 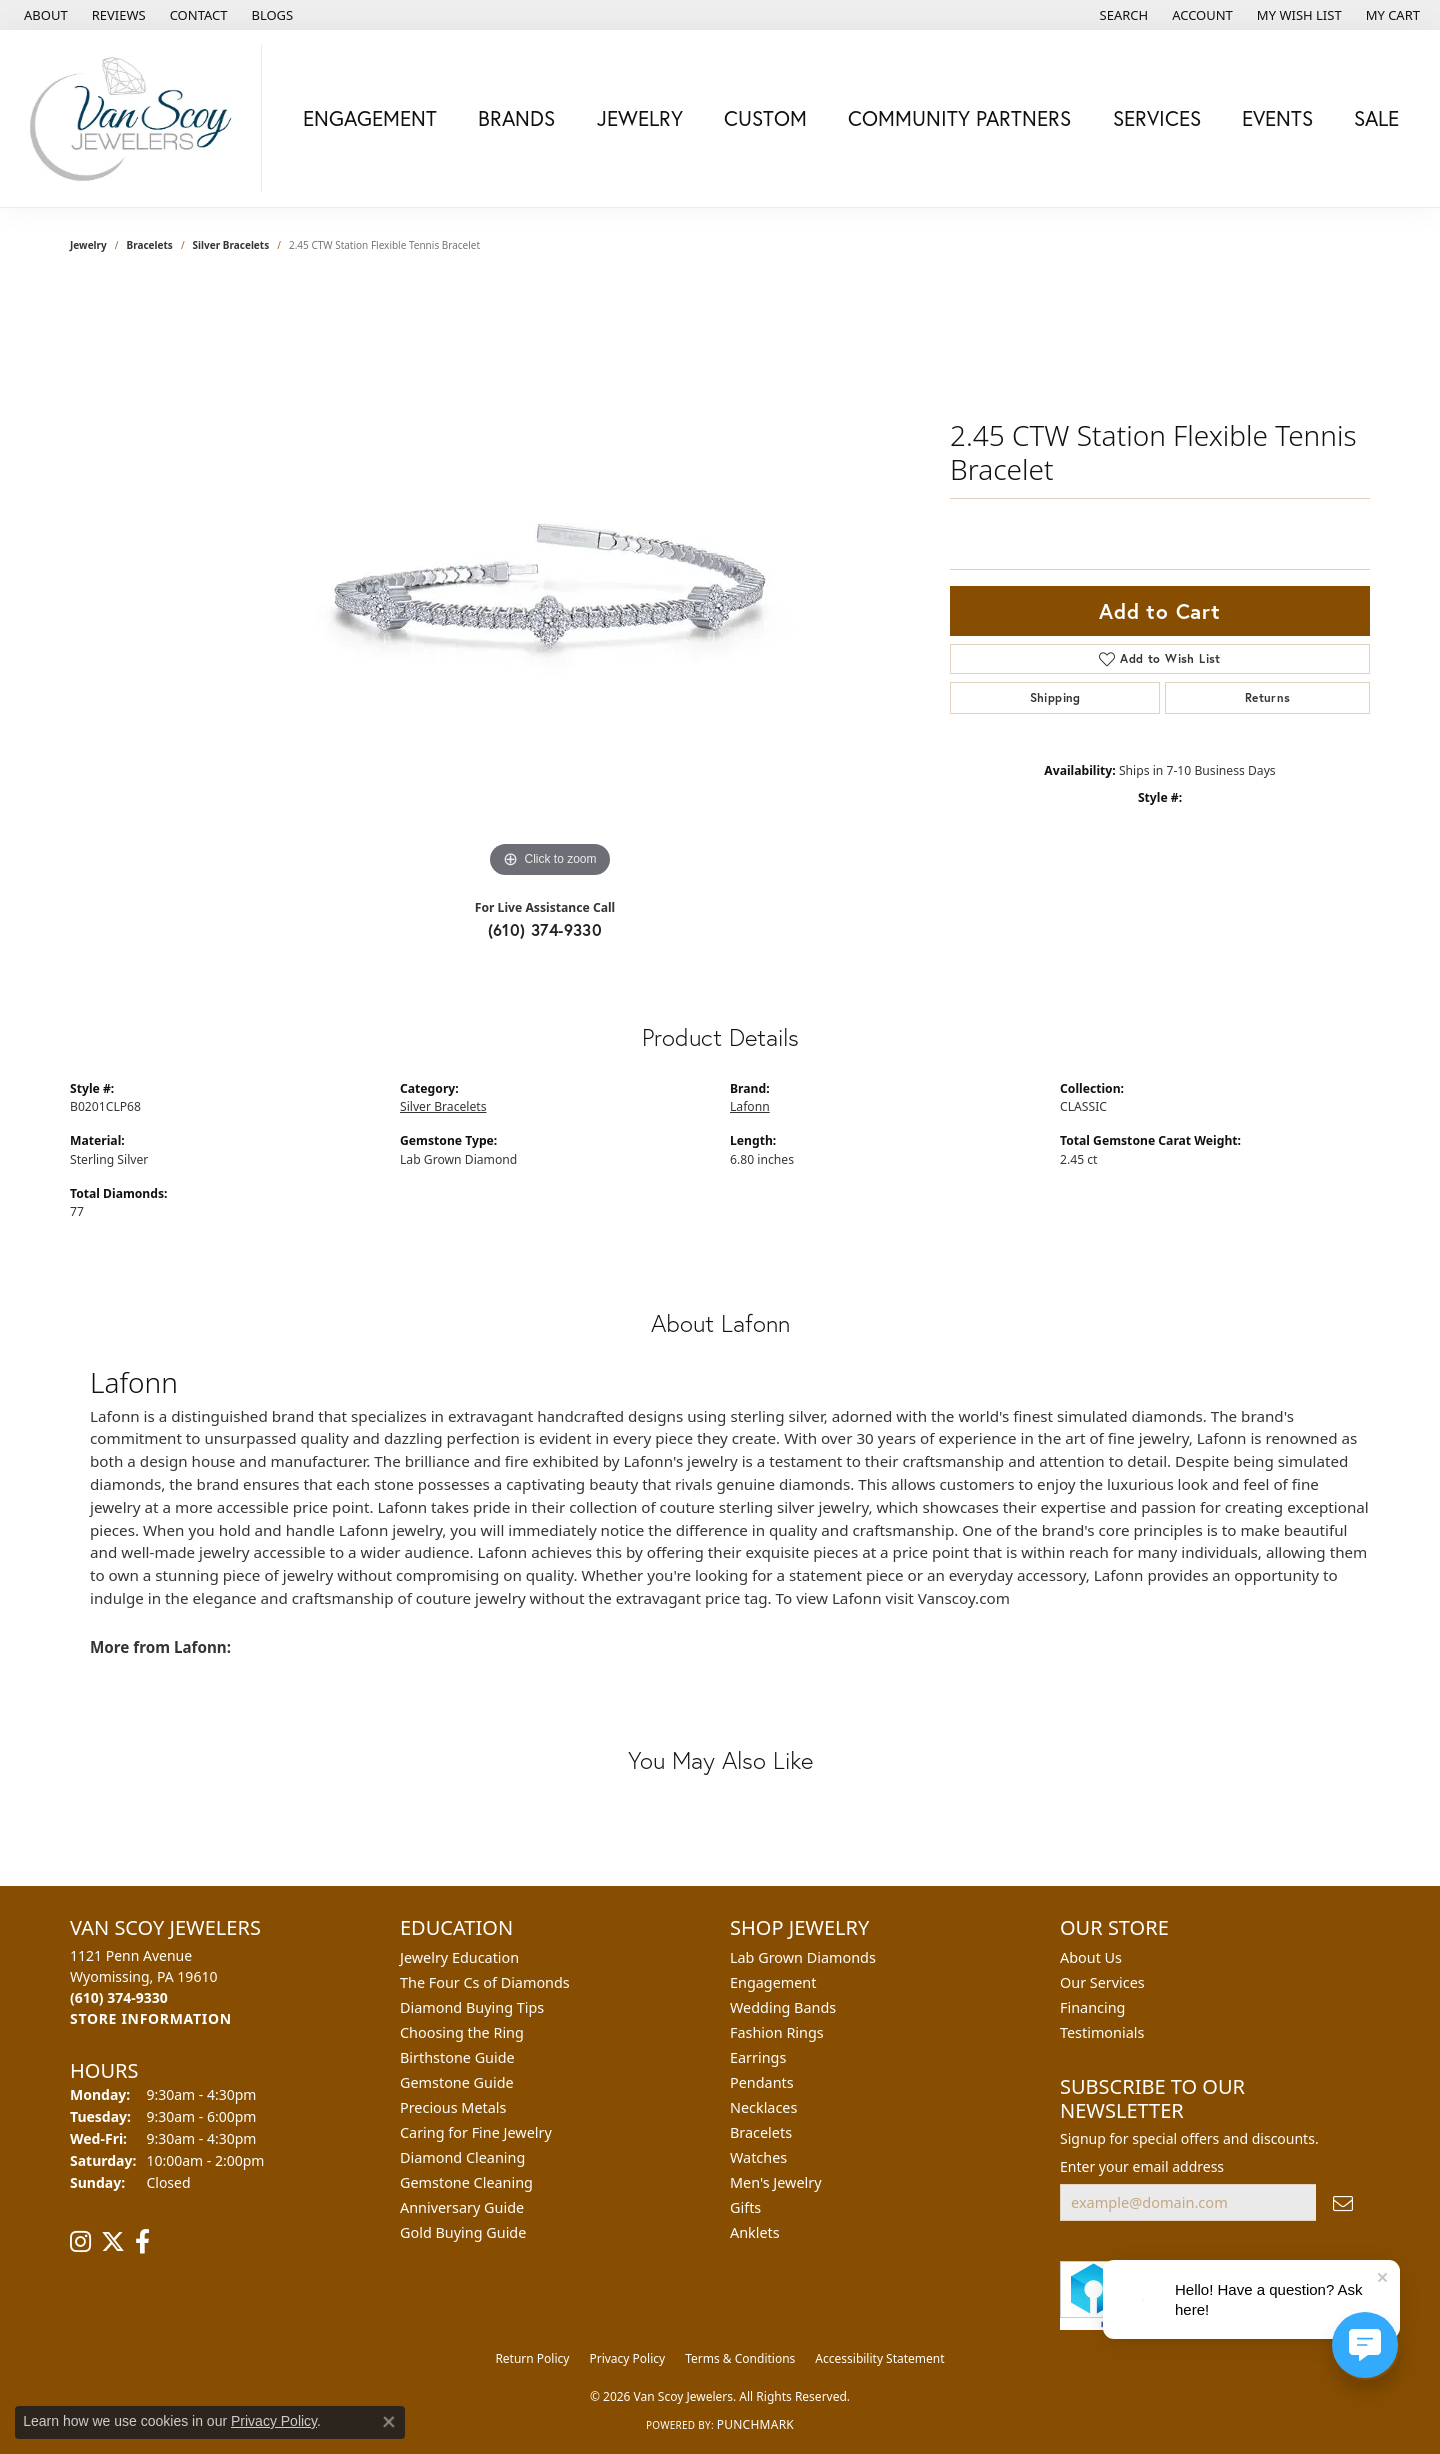 What do you see at coordinates (476, 2132) in the screenshot?
I see `Caring for Fine Jewelry [menuitem]` at bounding box center [476, 2132].